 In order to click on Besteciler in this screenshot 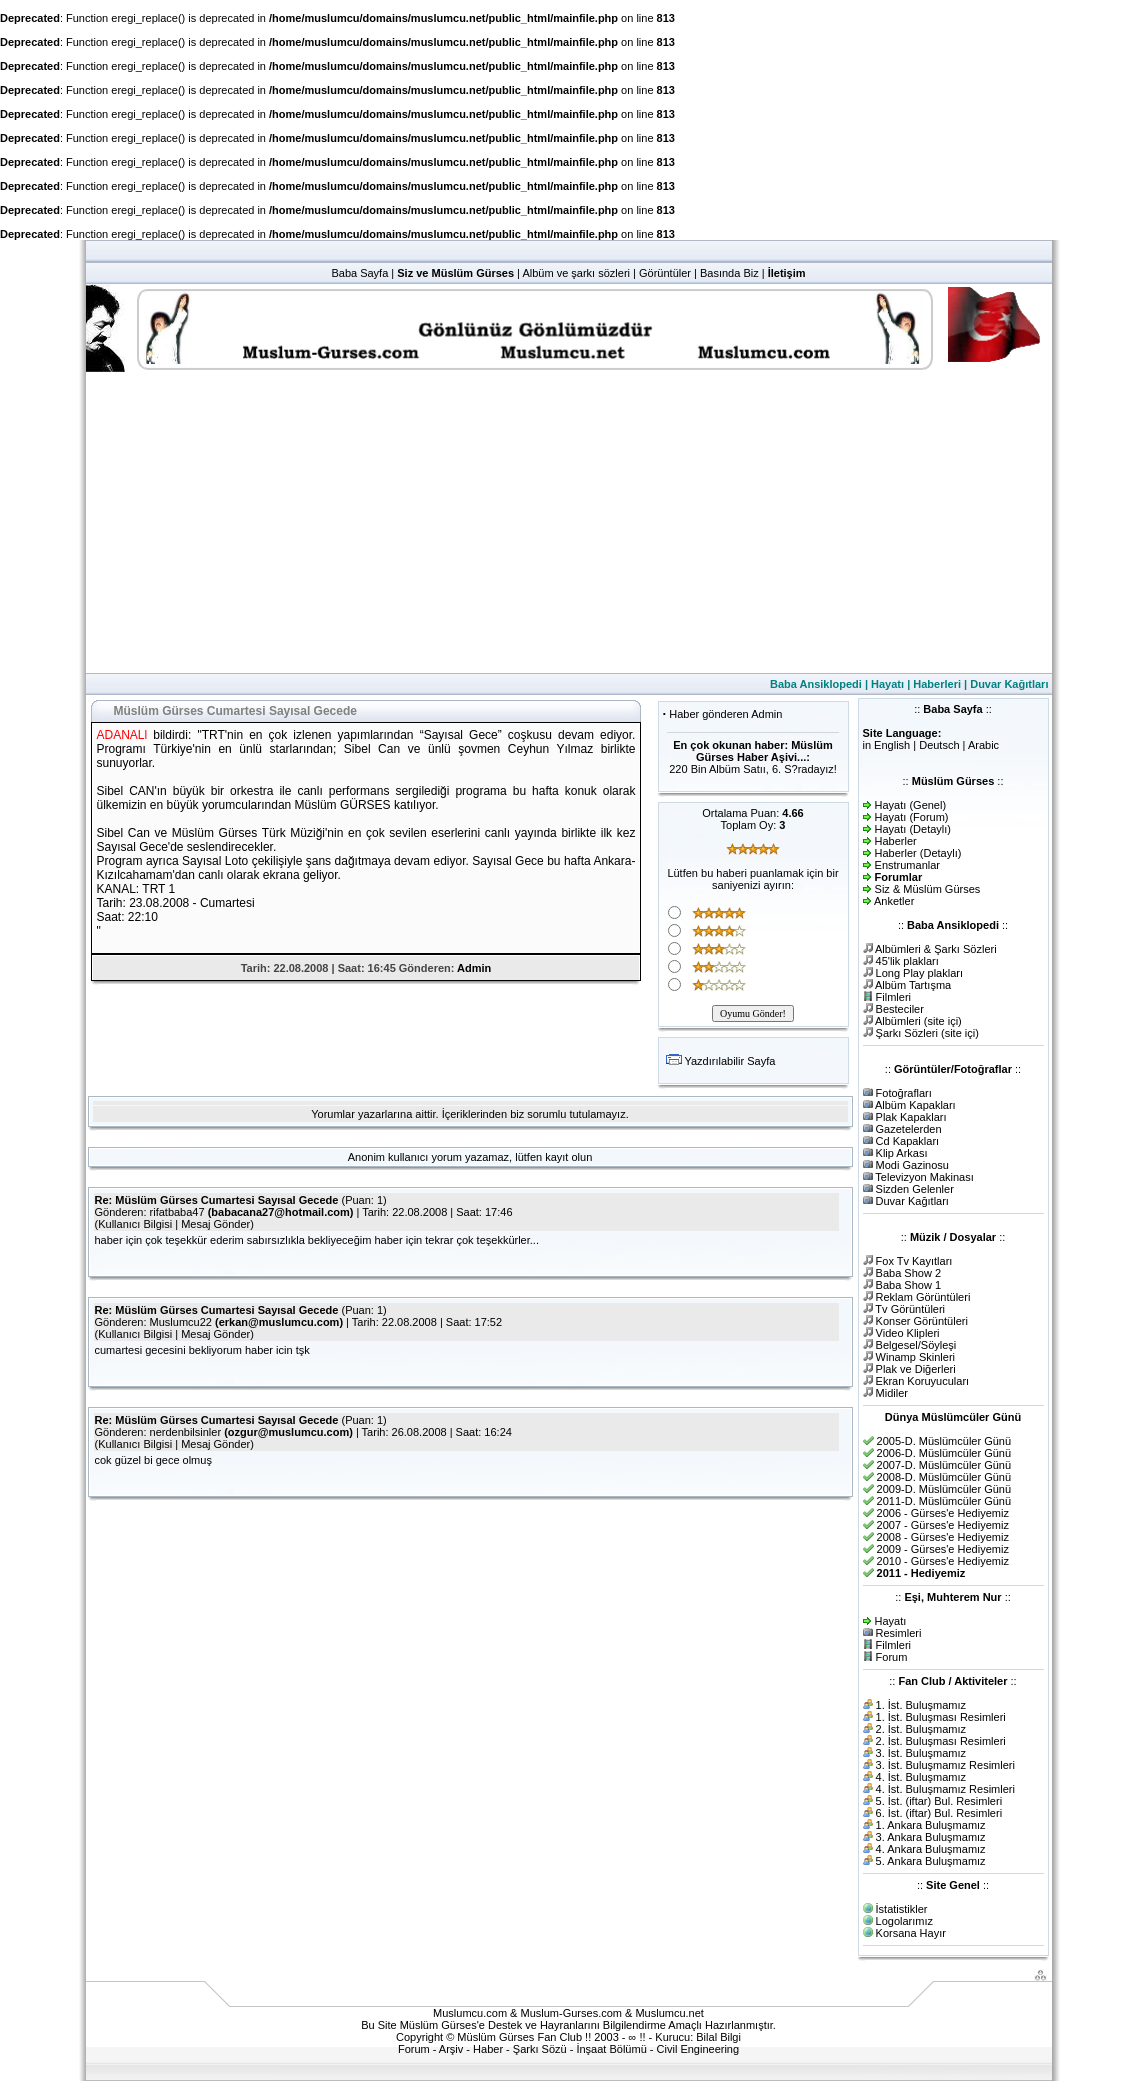, I will do `click(900, 1009)`.